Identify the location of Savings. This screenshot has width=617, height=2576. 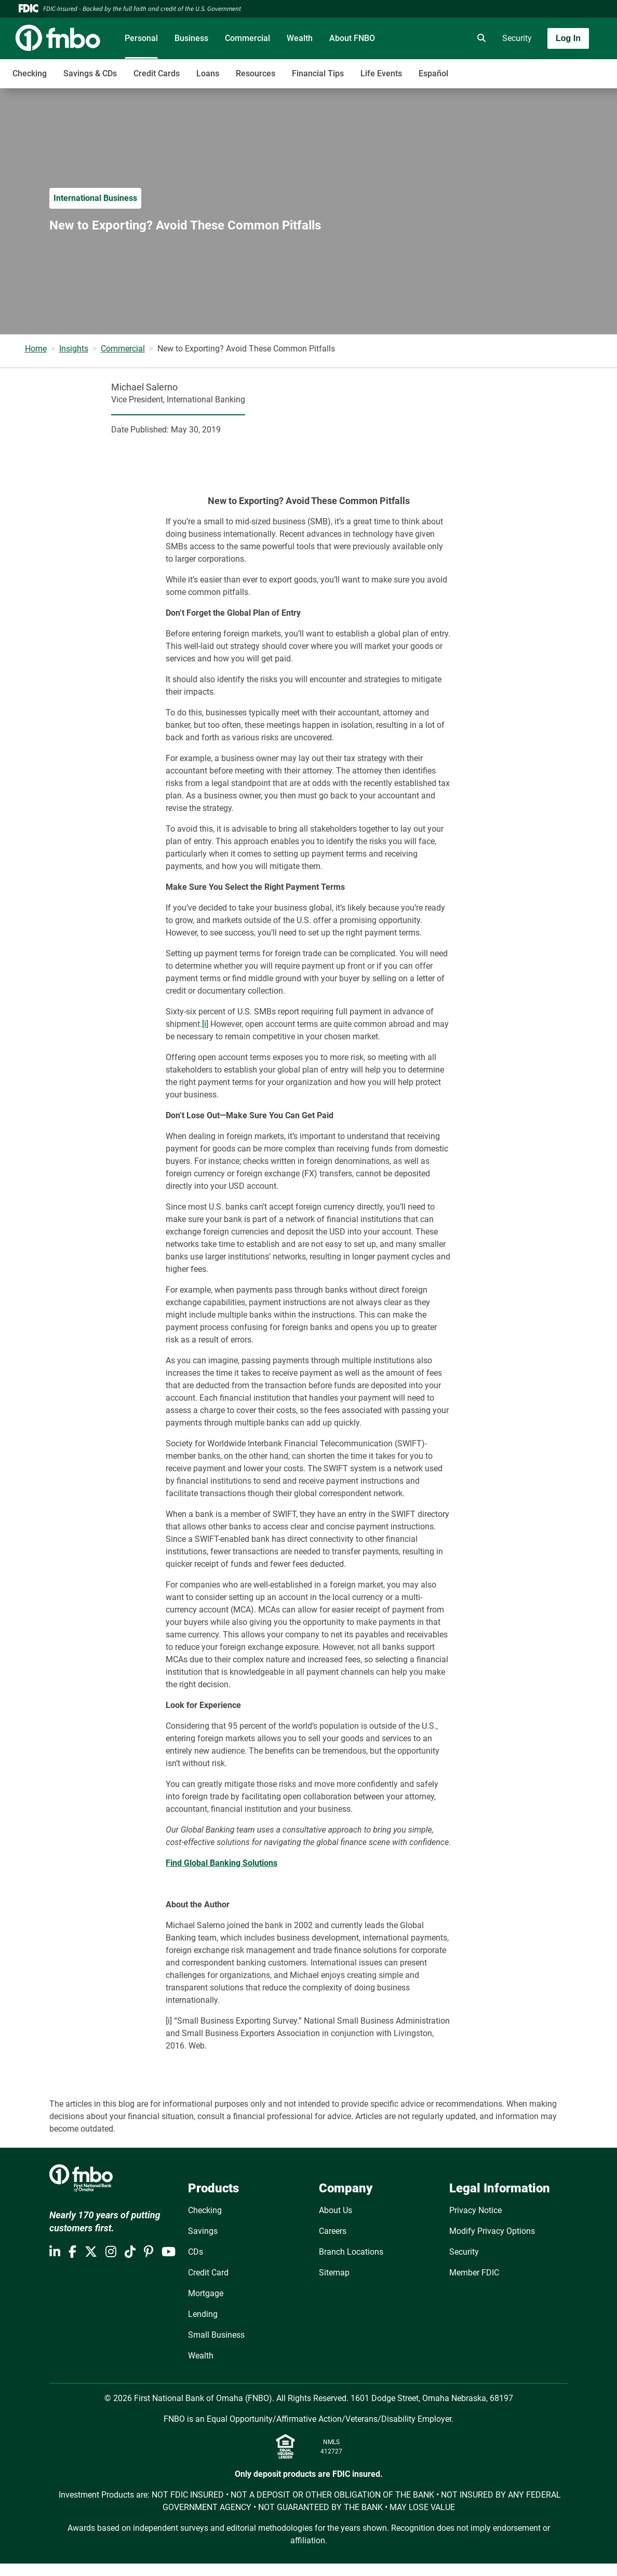
(203, 2231).